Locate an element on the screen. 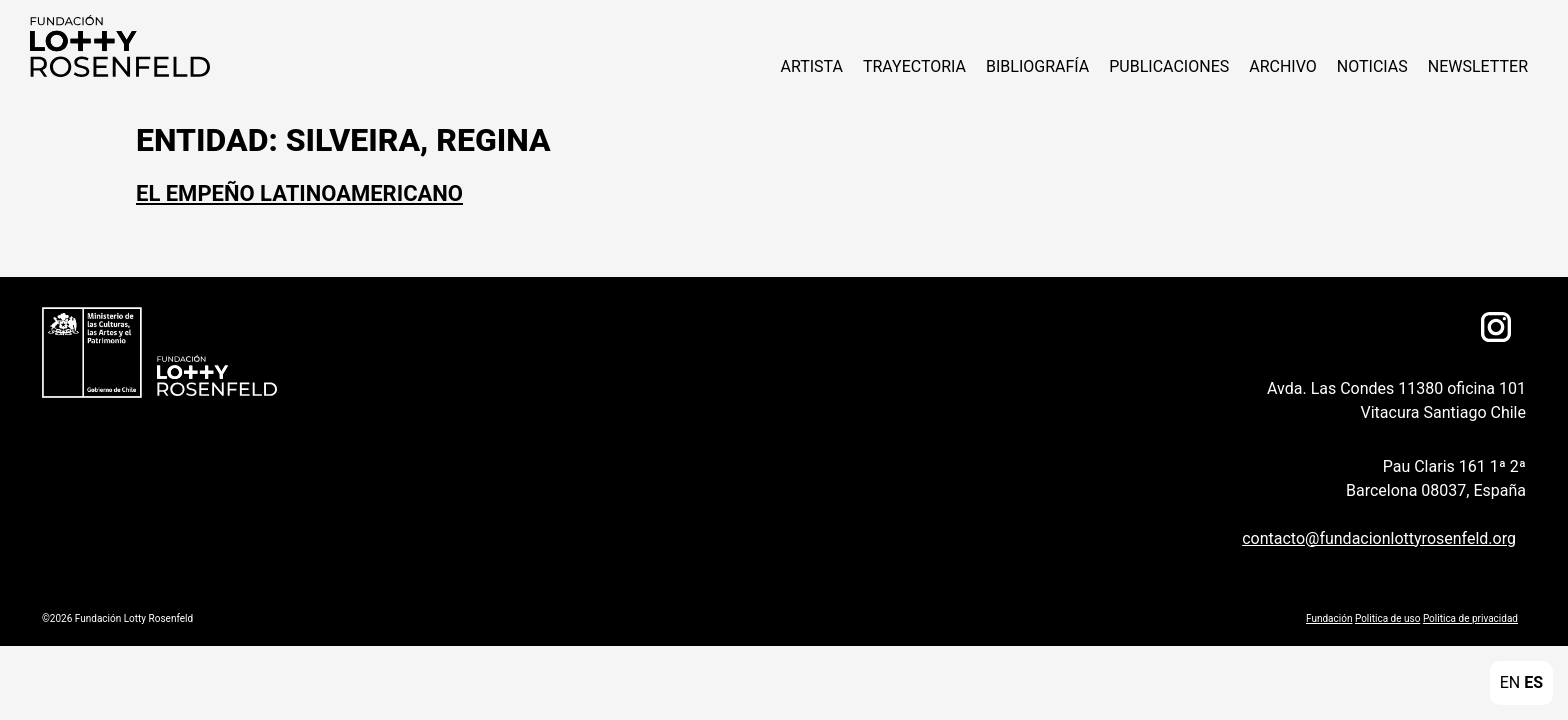 The width and height of the screenshot is (1568, 720). ES is located at coordinates (1533, 682).